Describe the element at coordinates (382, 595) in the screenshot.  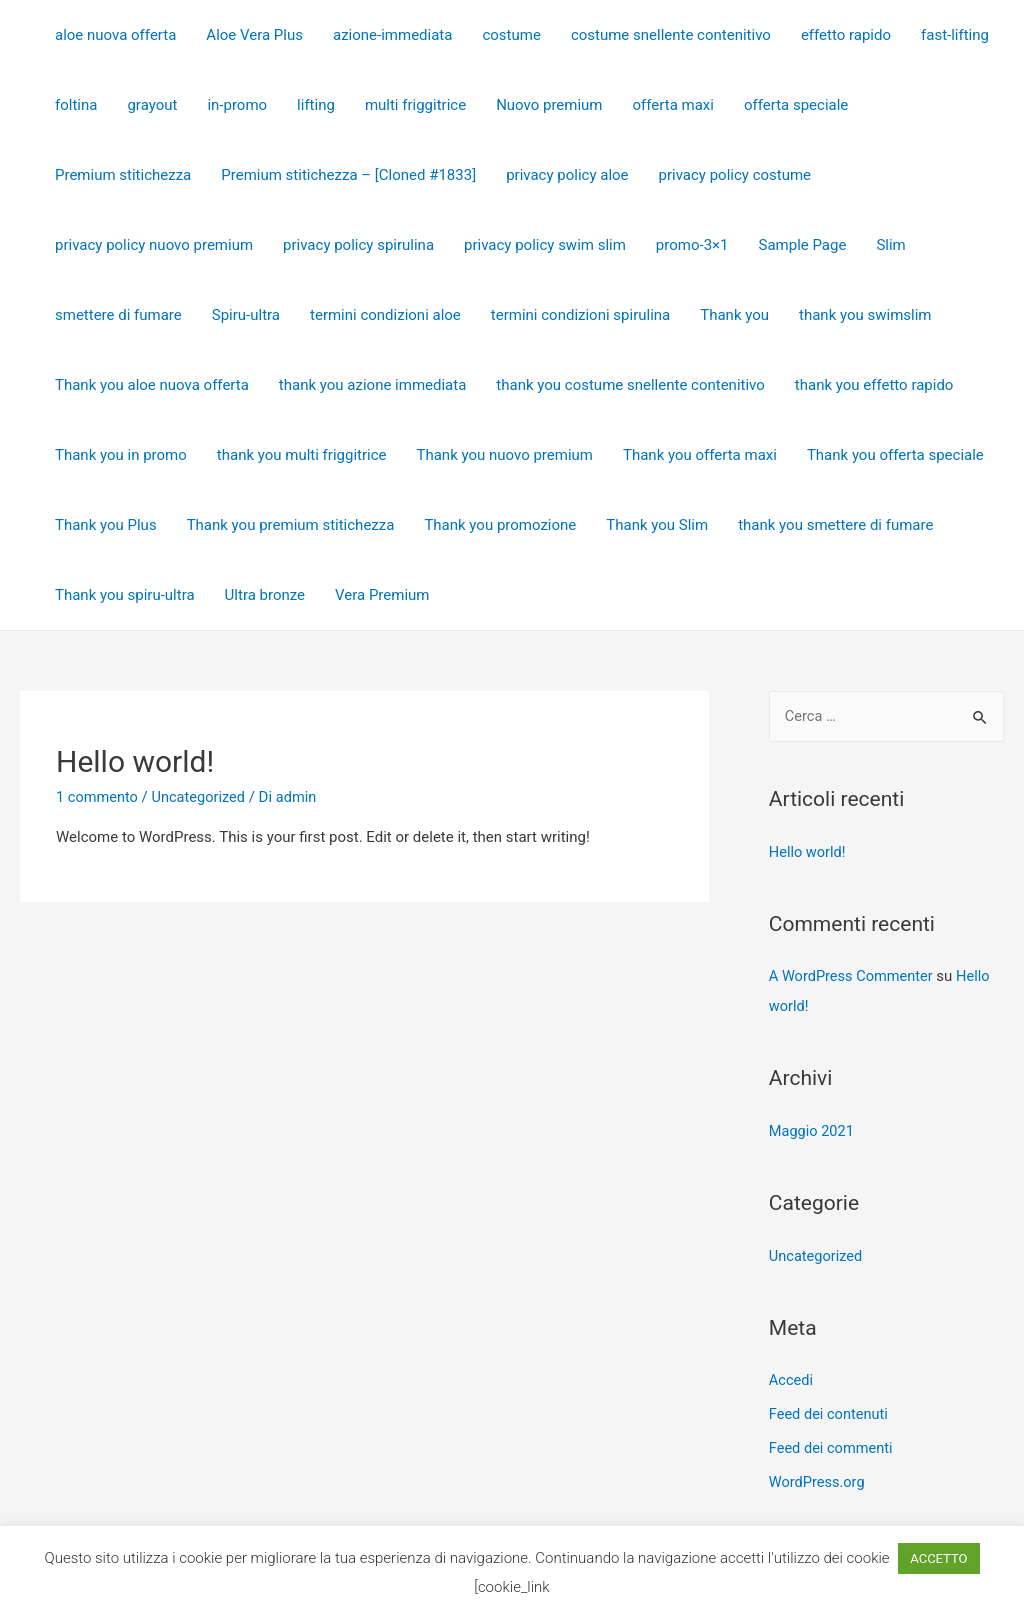
I see `Vera Premium` at that location.